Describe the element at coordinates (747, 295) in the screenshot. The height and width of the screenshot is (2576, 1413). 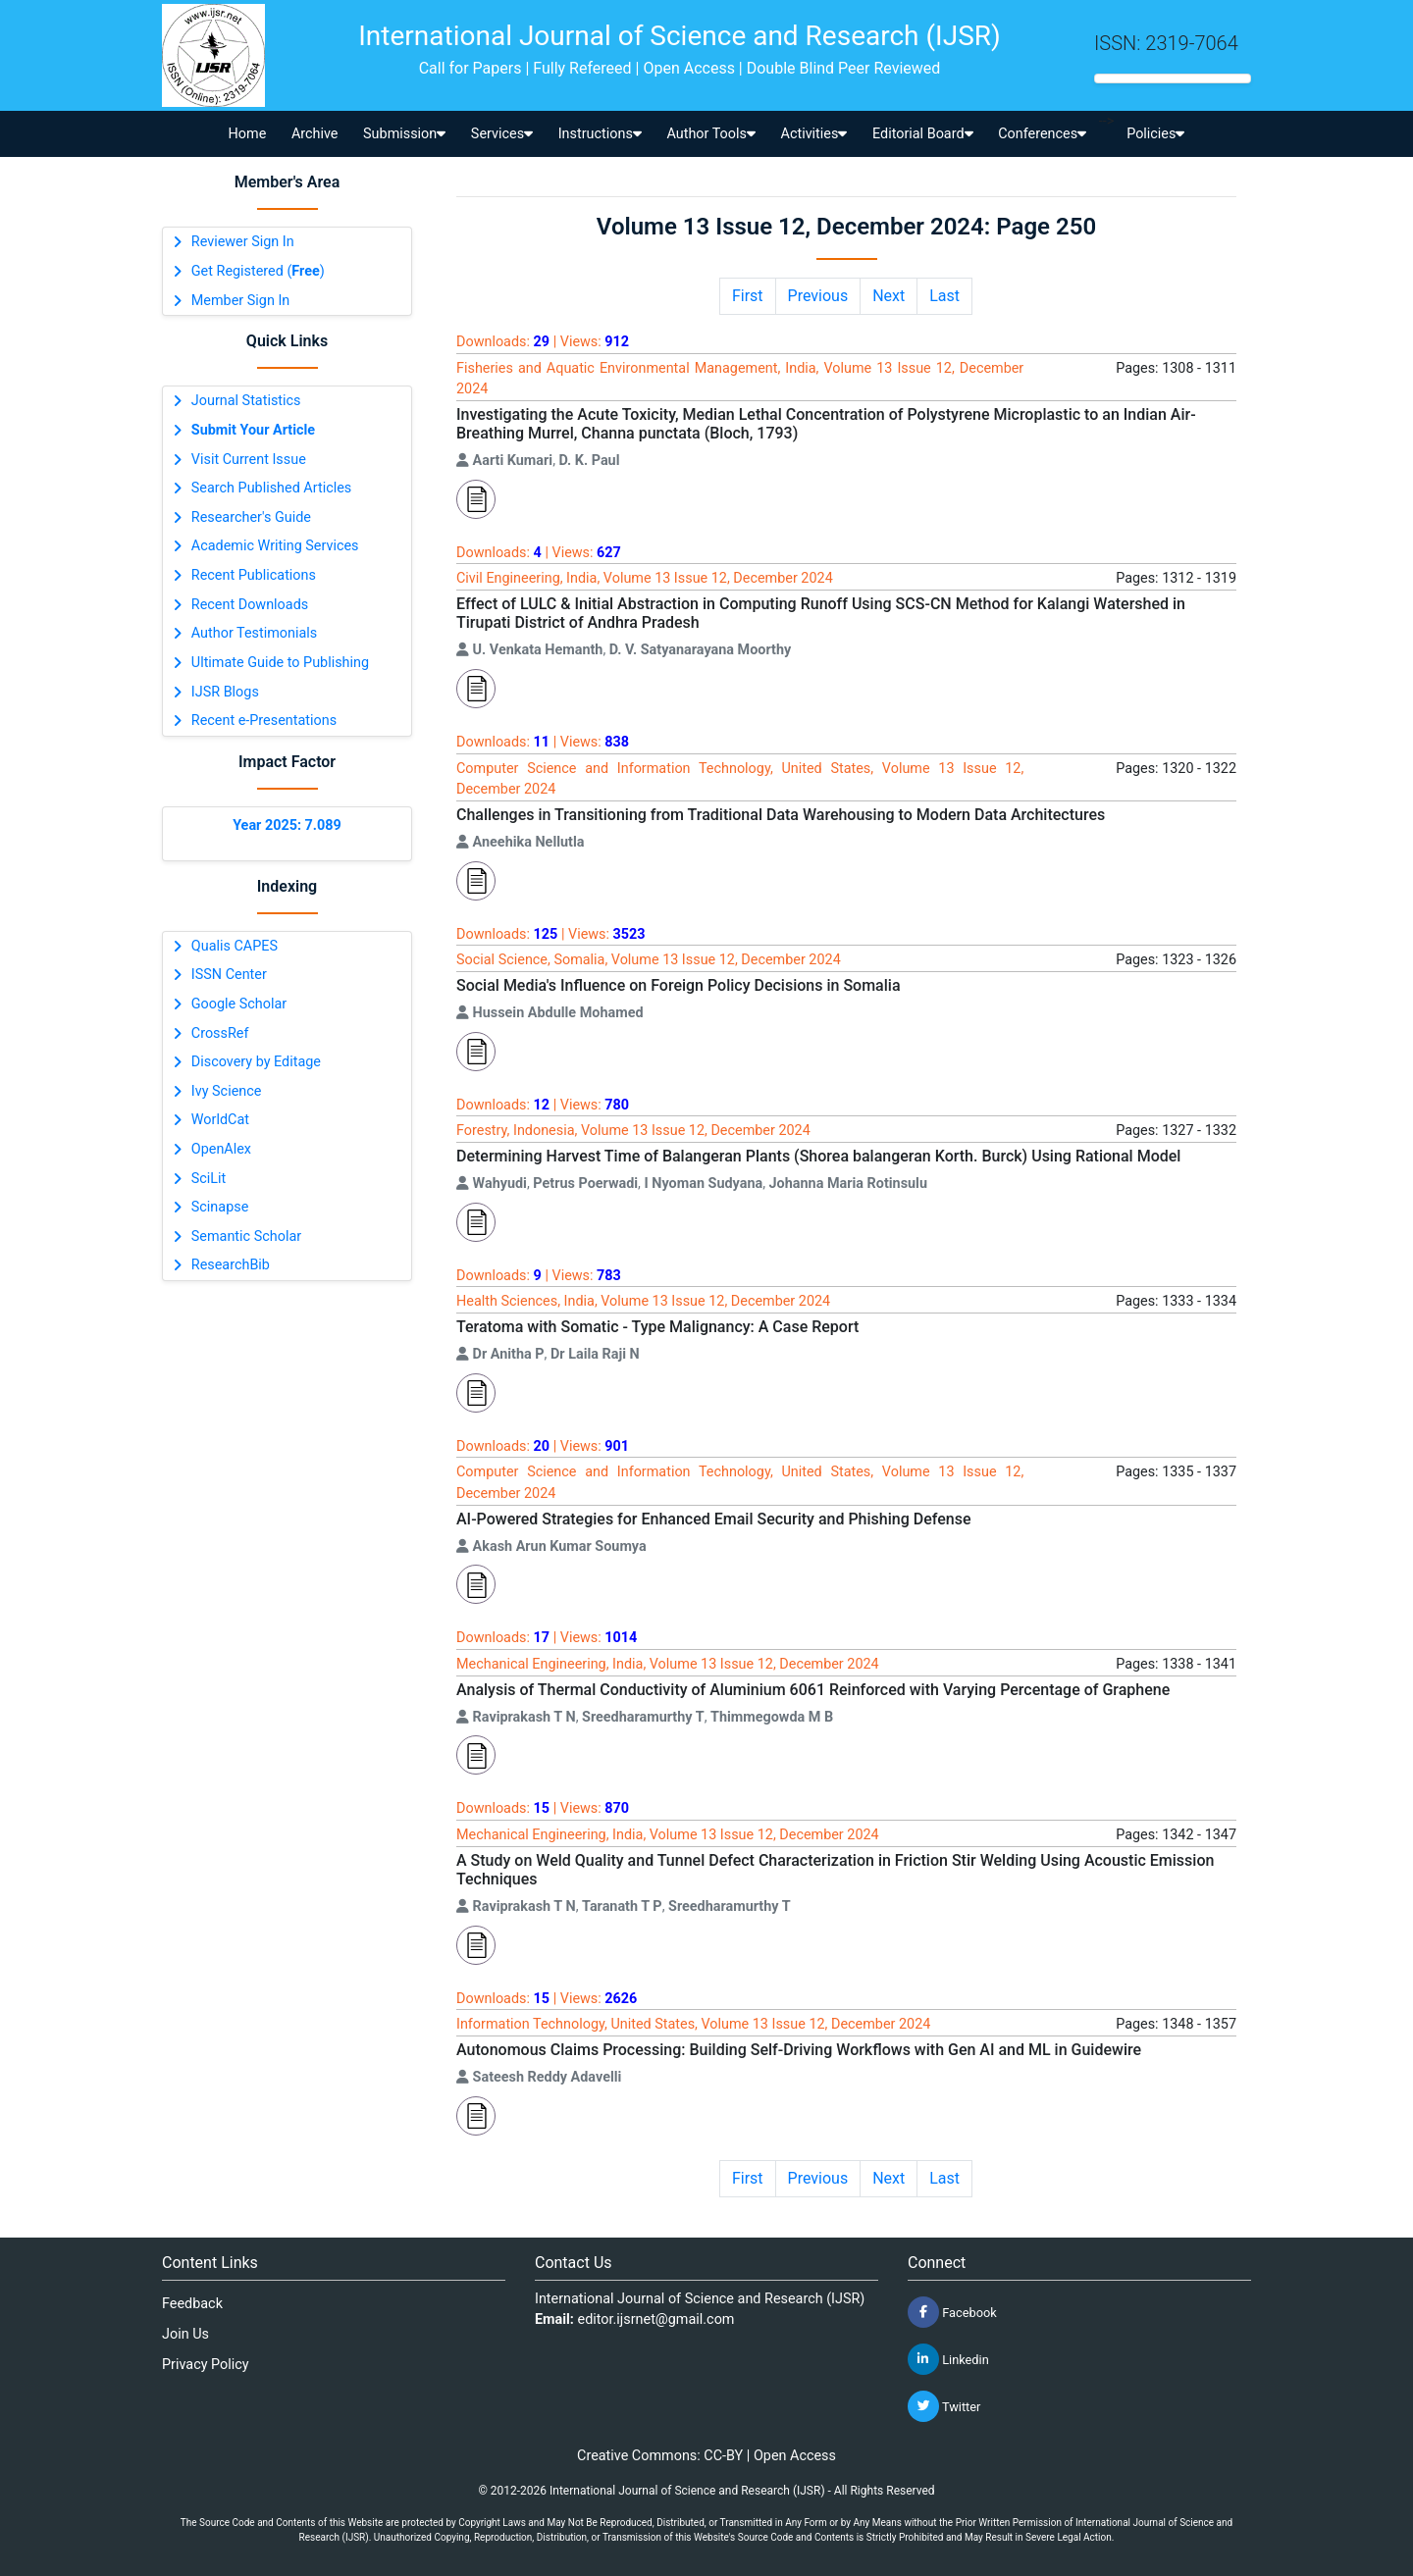
I see `First` at that location.